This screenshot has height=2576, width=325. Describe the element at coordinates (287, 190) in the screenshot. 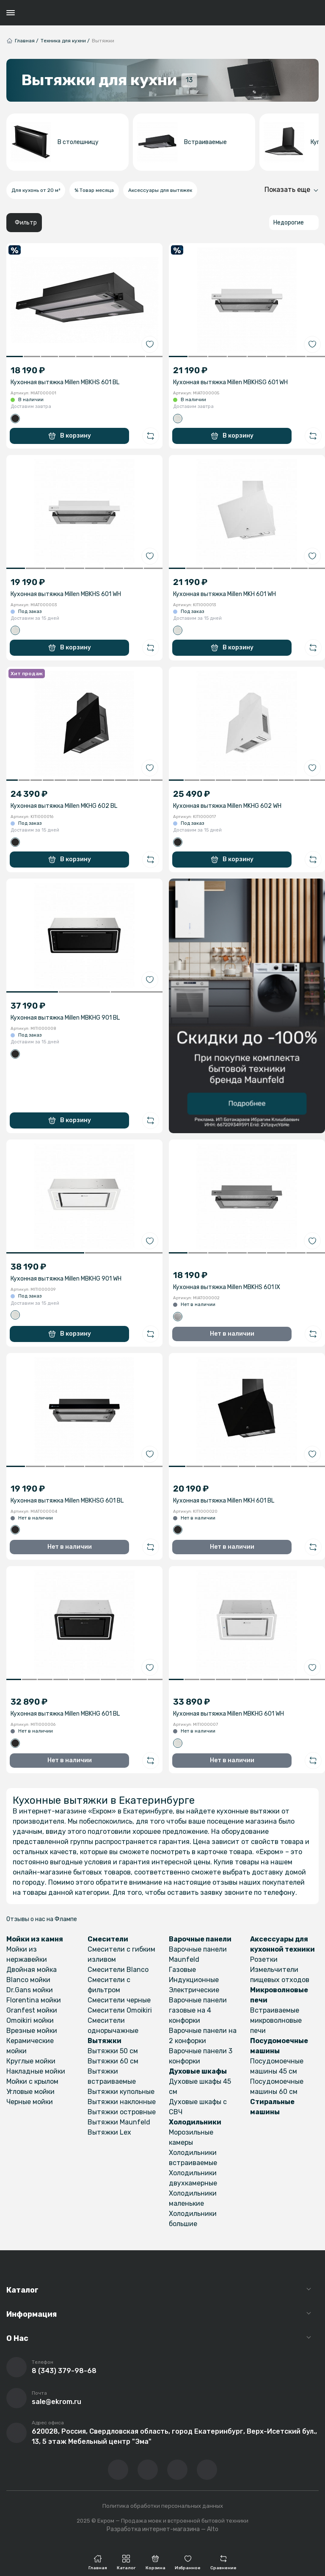

I see `Показать еще` at that location.